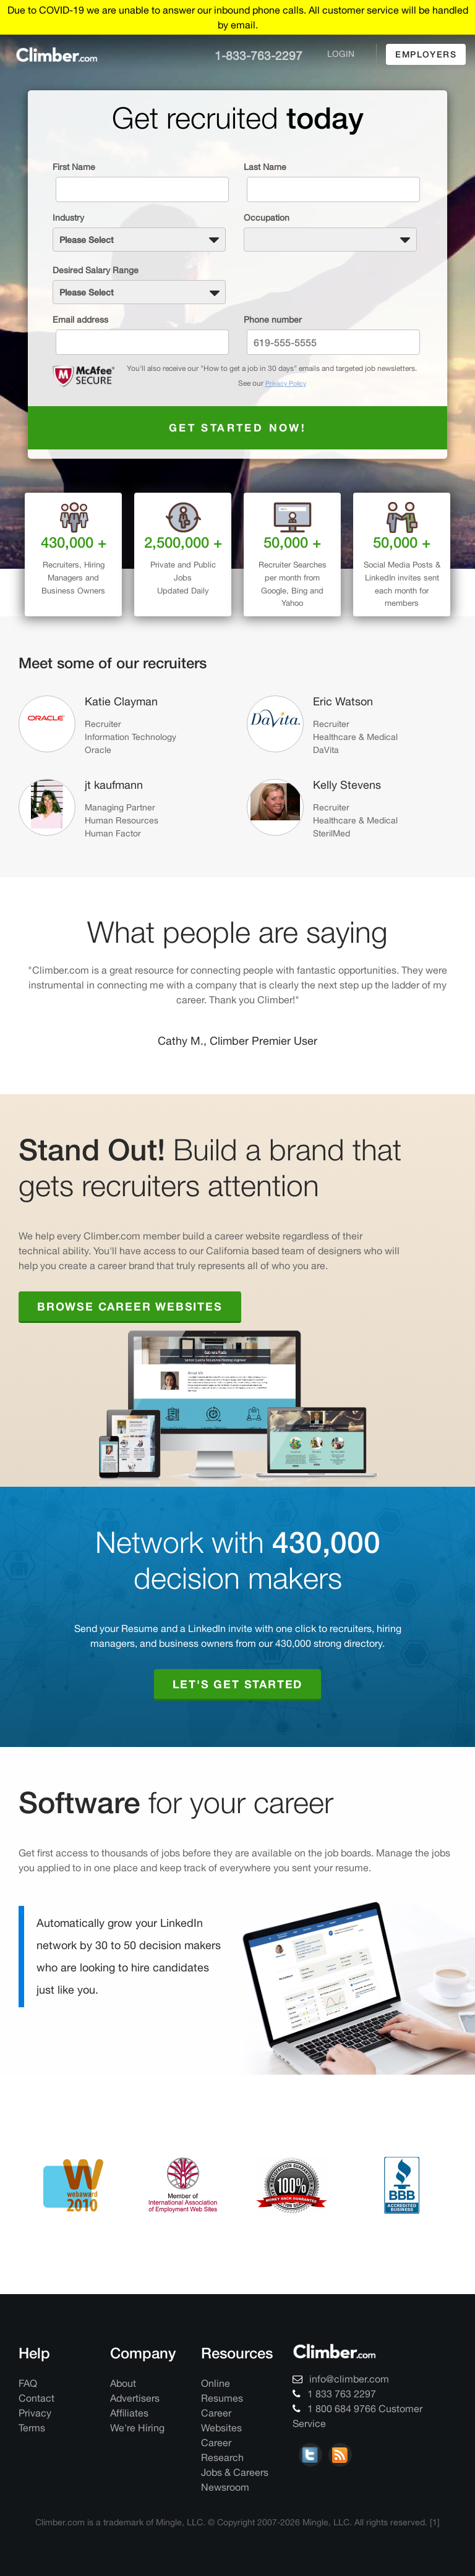 The width and height of the screenshot is (475, 2576). What do you see at coordinates (266, 218) in the screenshot?
I see `Occupation` at bounding box center [266, 218].